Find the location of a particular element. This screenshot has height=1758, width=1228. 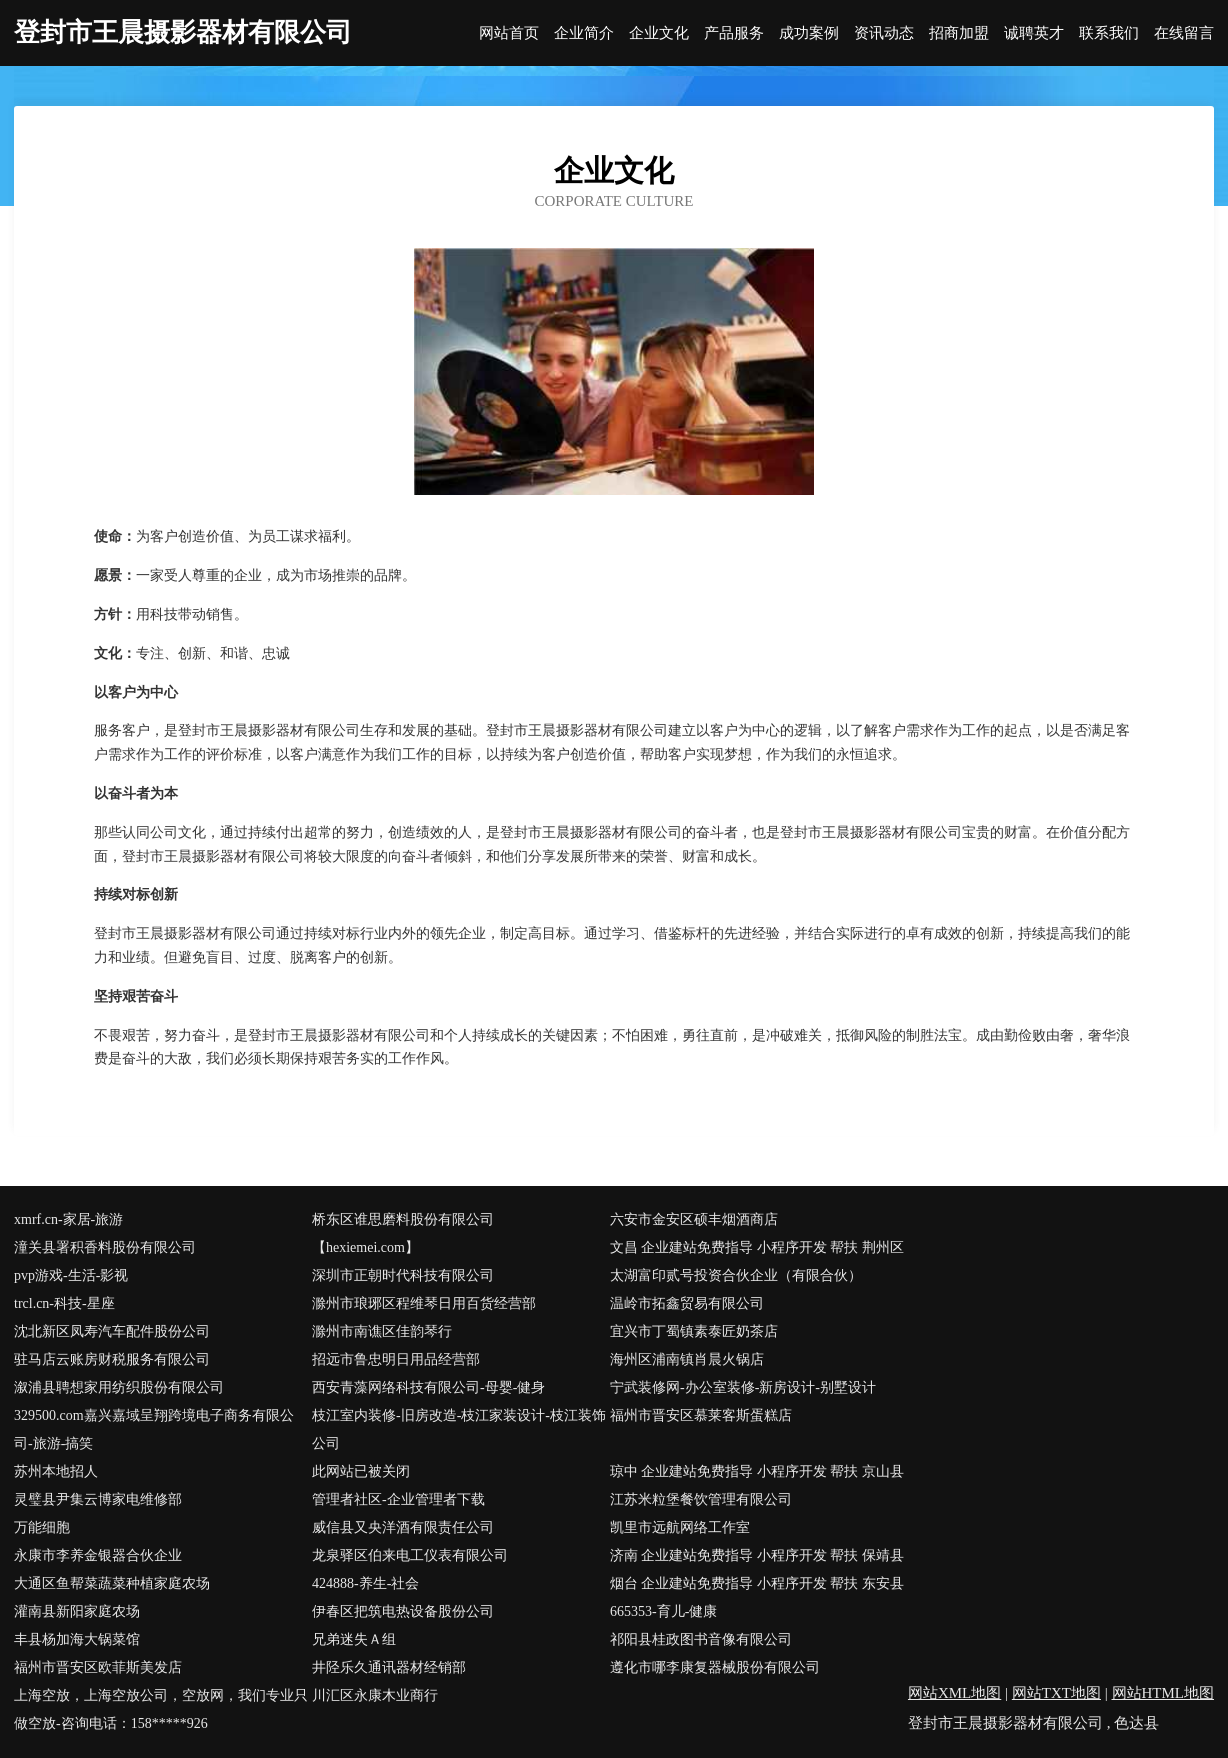

成功案例 is located at coordinates (809, 33).